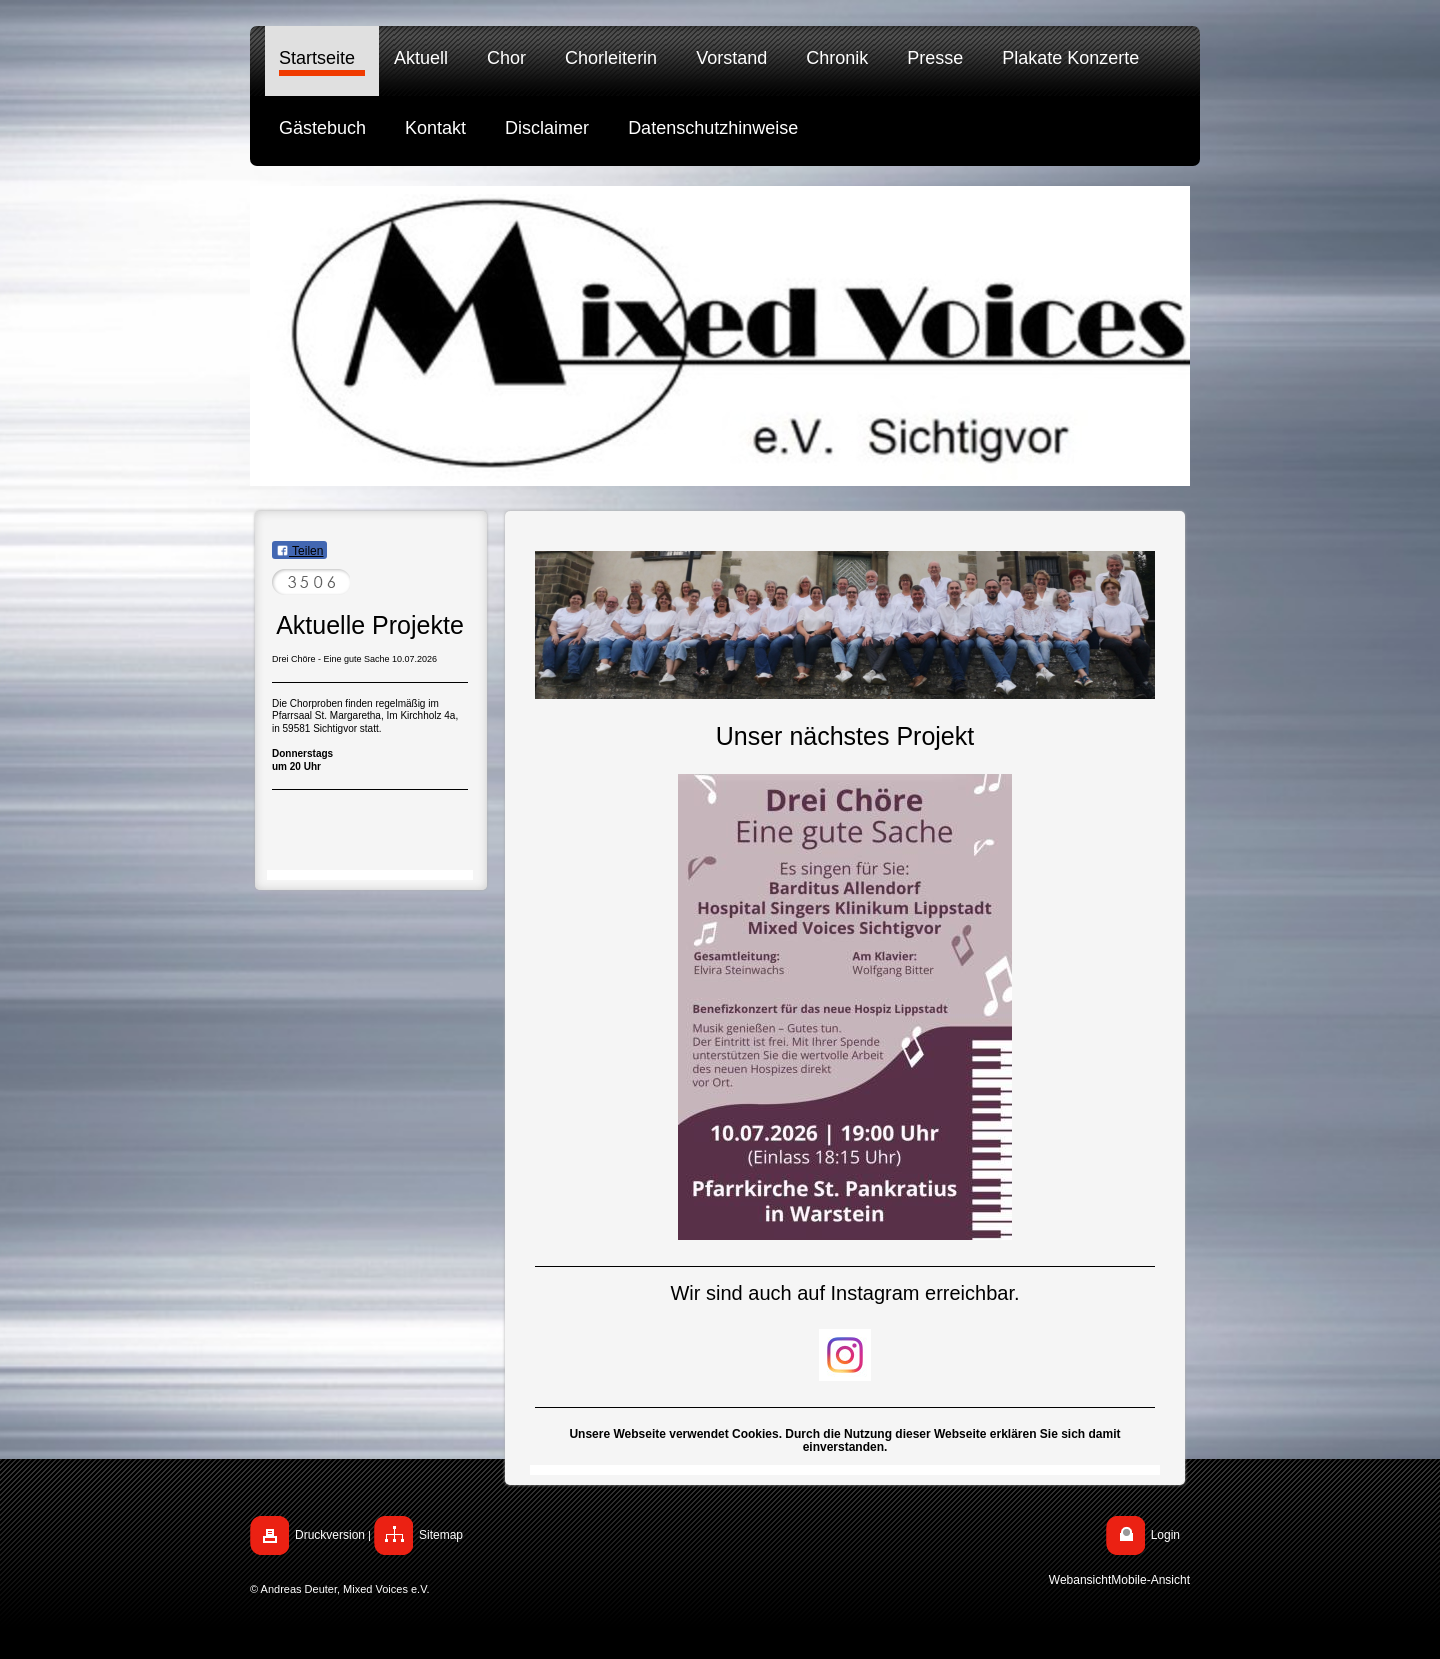 The height and width of the screenshot is (1659, 1440). Describe the element at coordinates (1165, 1535) in the screenshot. I see `Login` at that location.